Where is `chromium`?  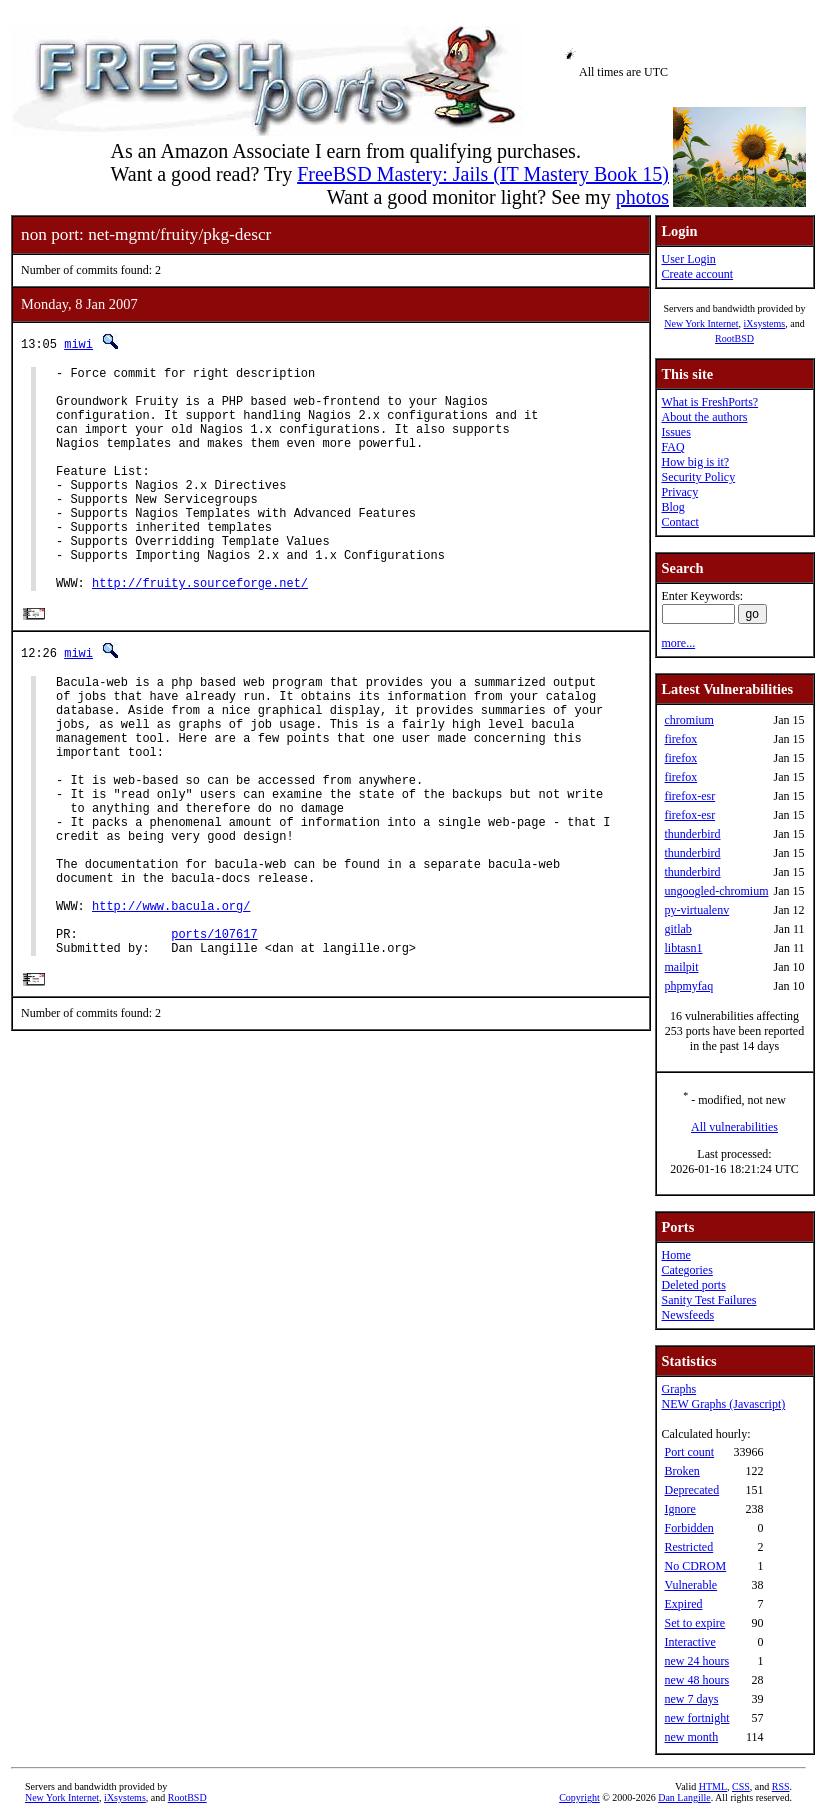 chromium is located at coordinates (688, 720).